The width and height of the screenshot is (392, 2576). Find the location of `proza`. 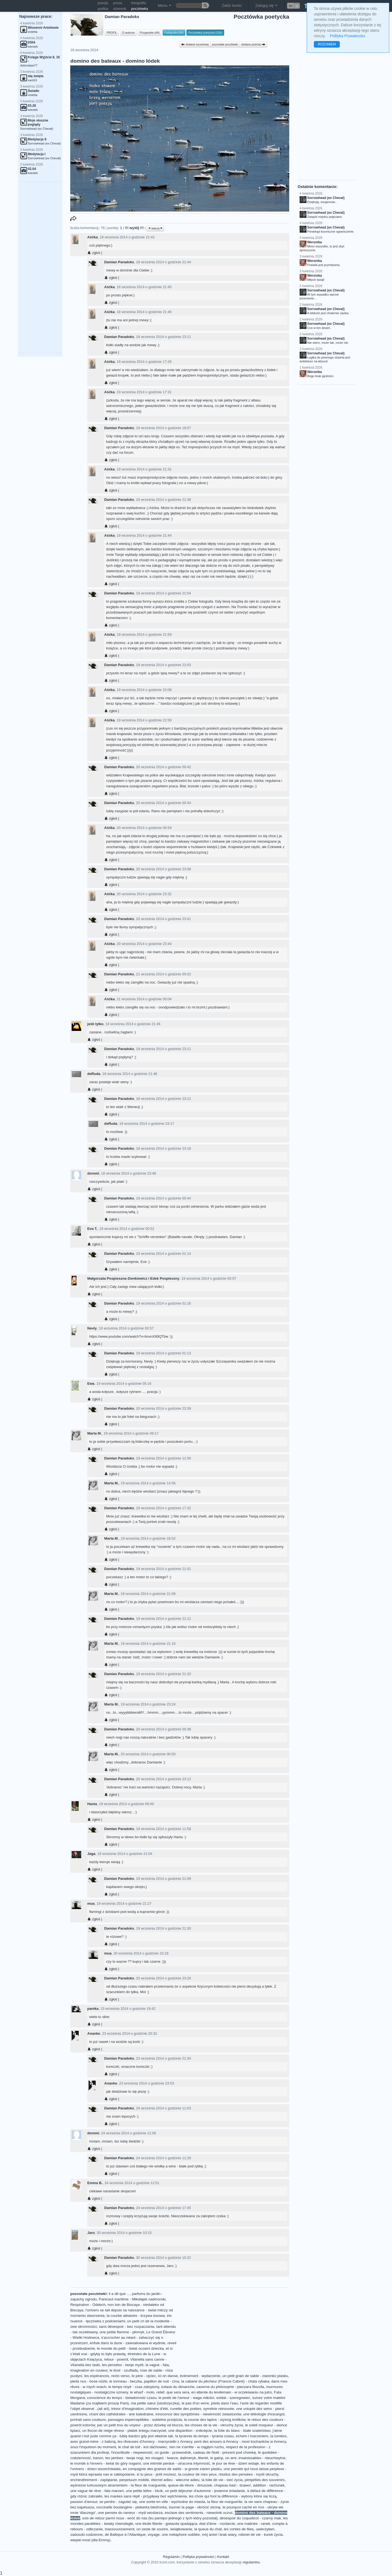

proza is located at coordinates (117, 3).